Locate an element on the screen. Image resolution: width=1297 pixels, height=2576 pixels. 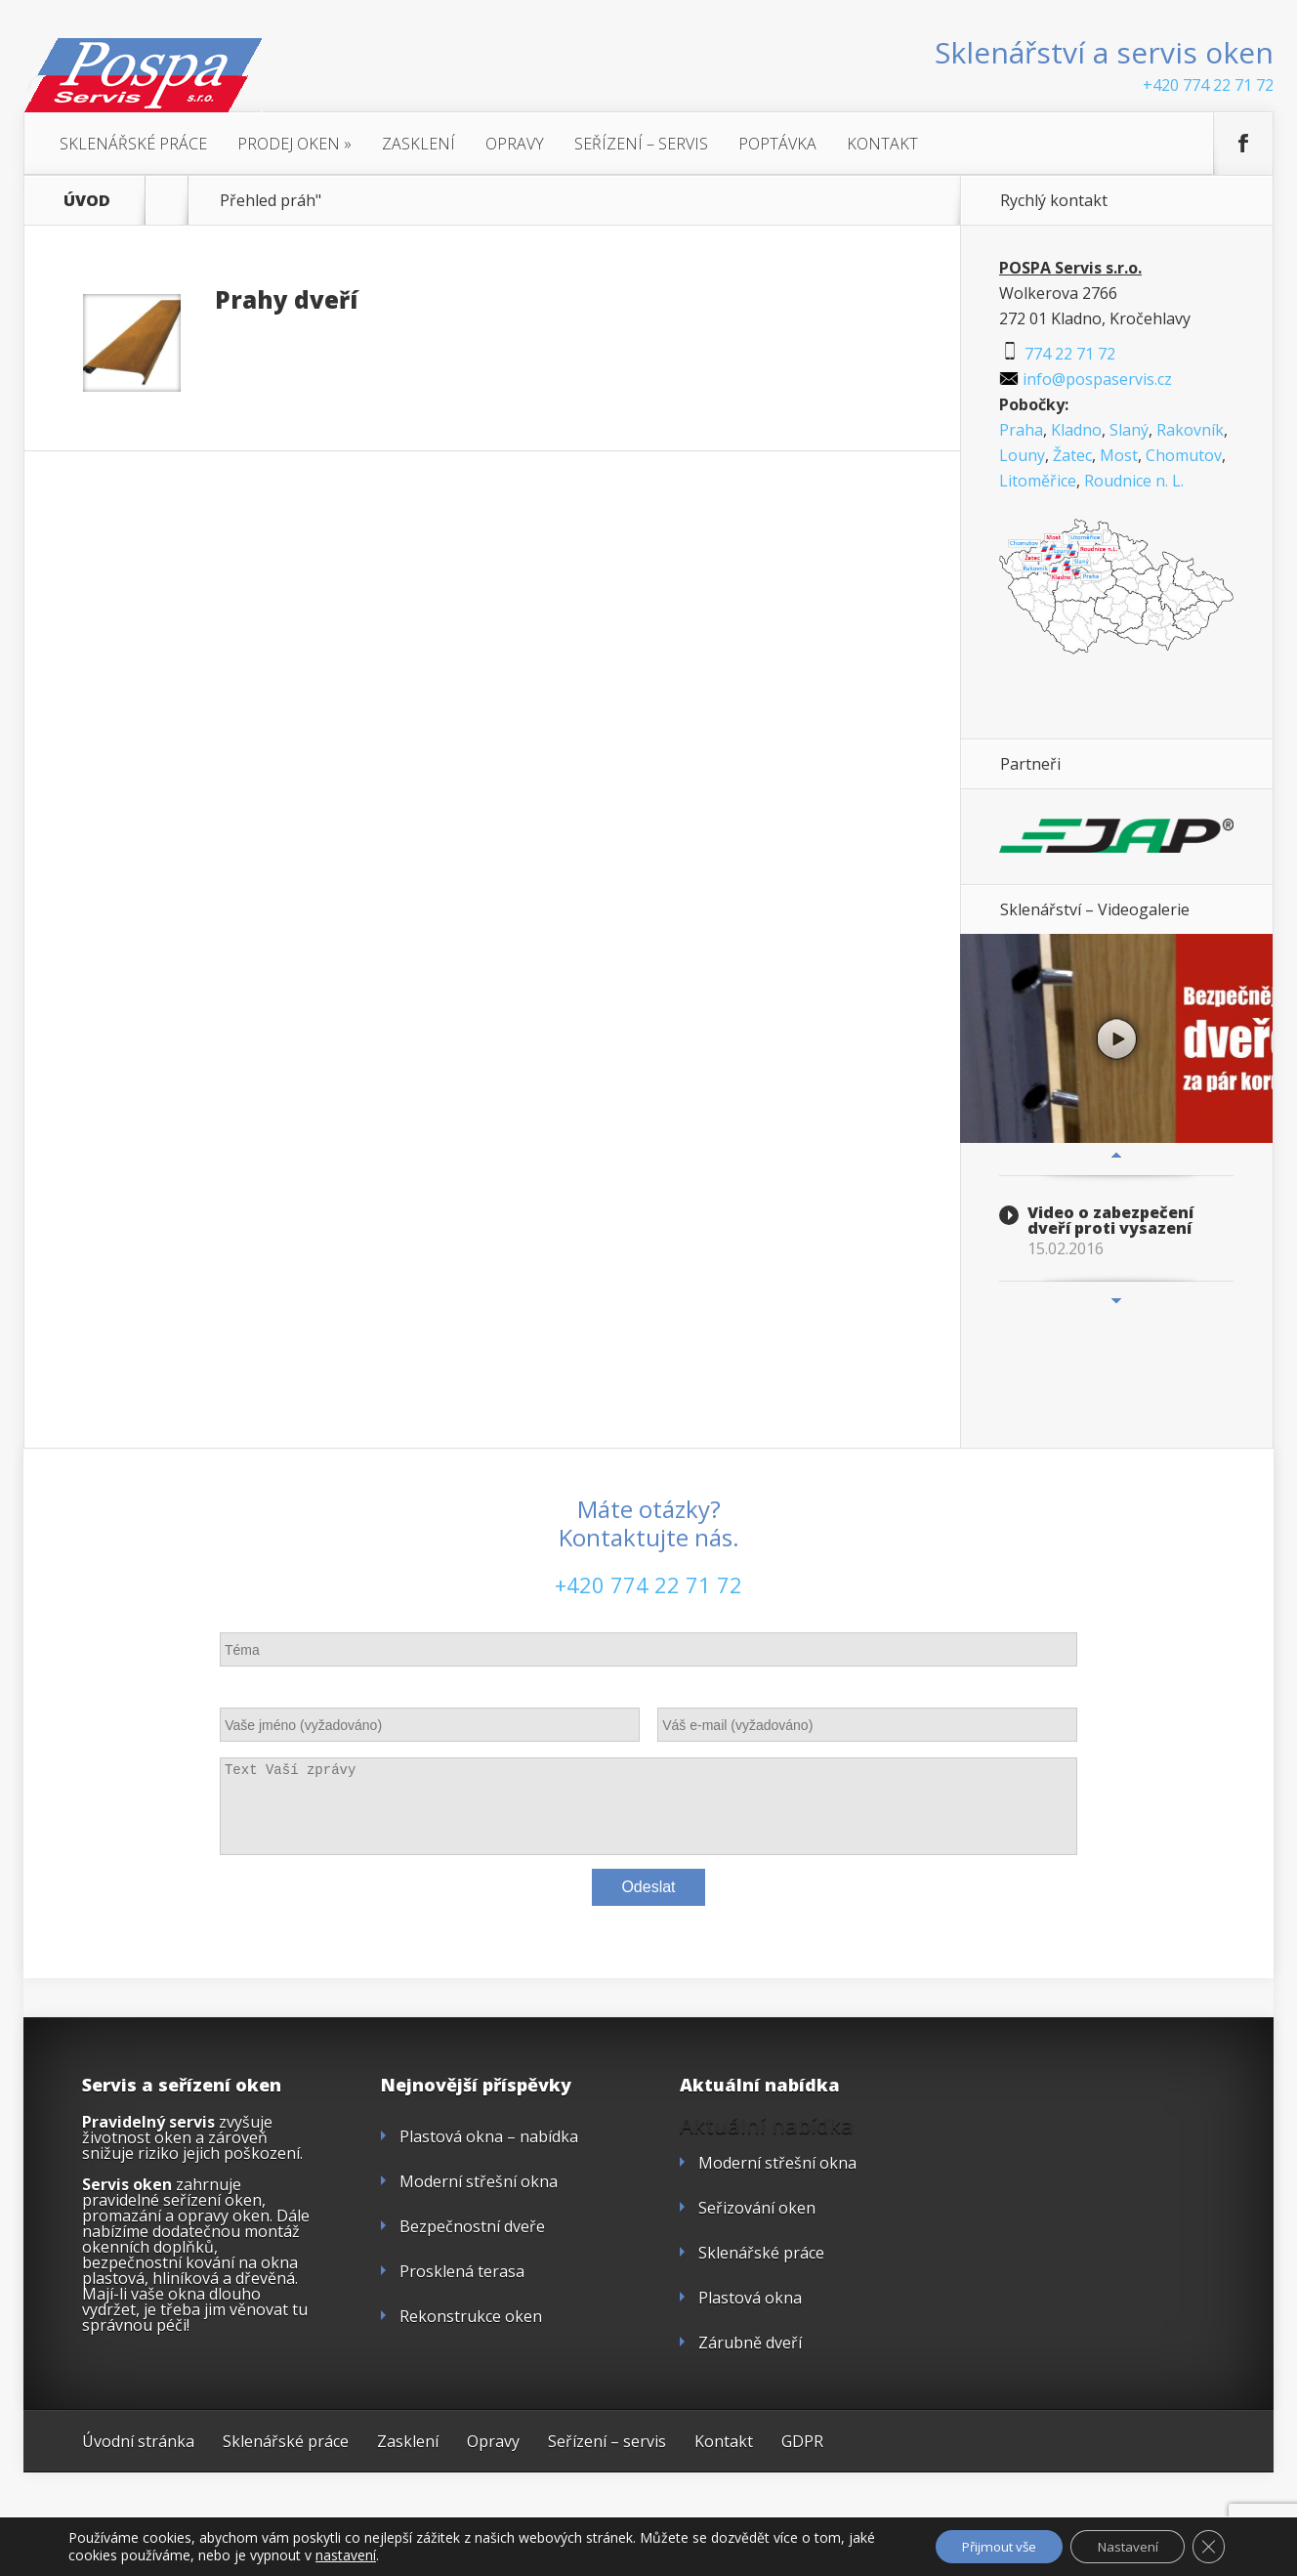
Úvodní stránka is located at coordinates (138, 2441).